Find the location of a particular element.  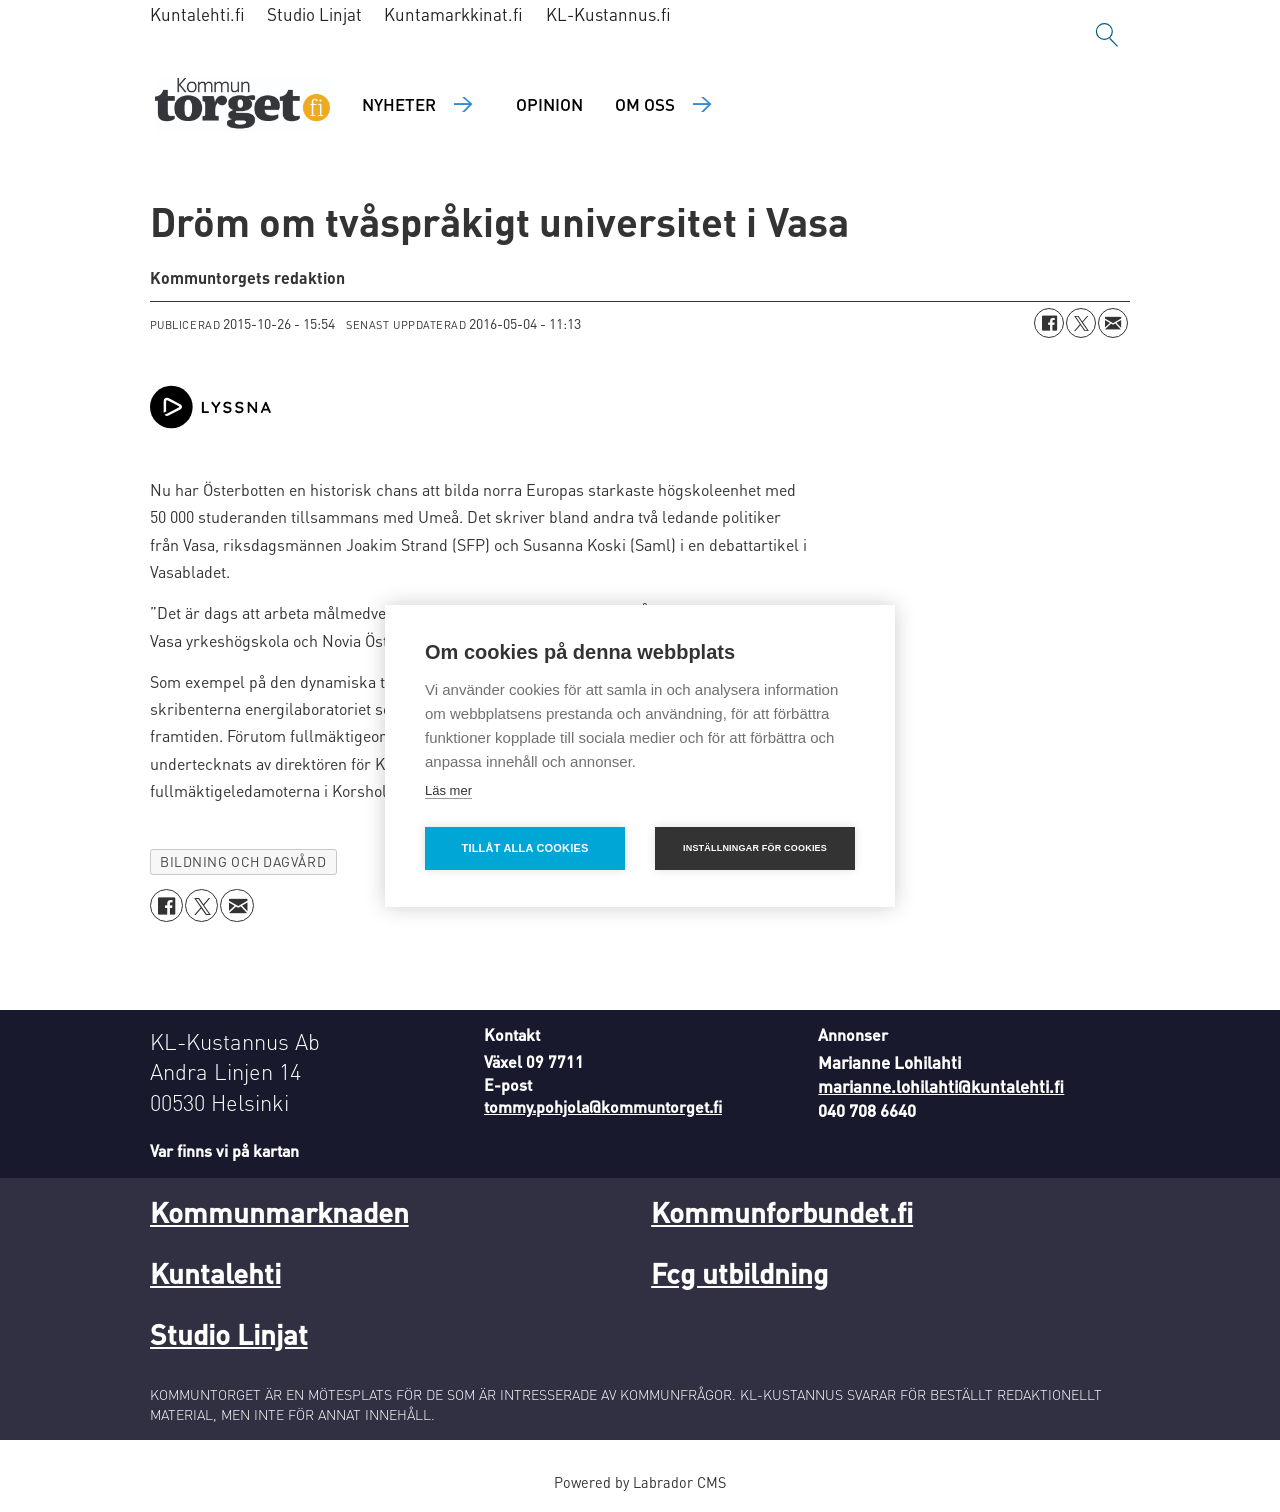

Nyheter is located at coordinates (399, 104).